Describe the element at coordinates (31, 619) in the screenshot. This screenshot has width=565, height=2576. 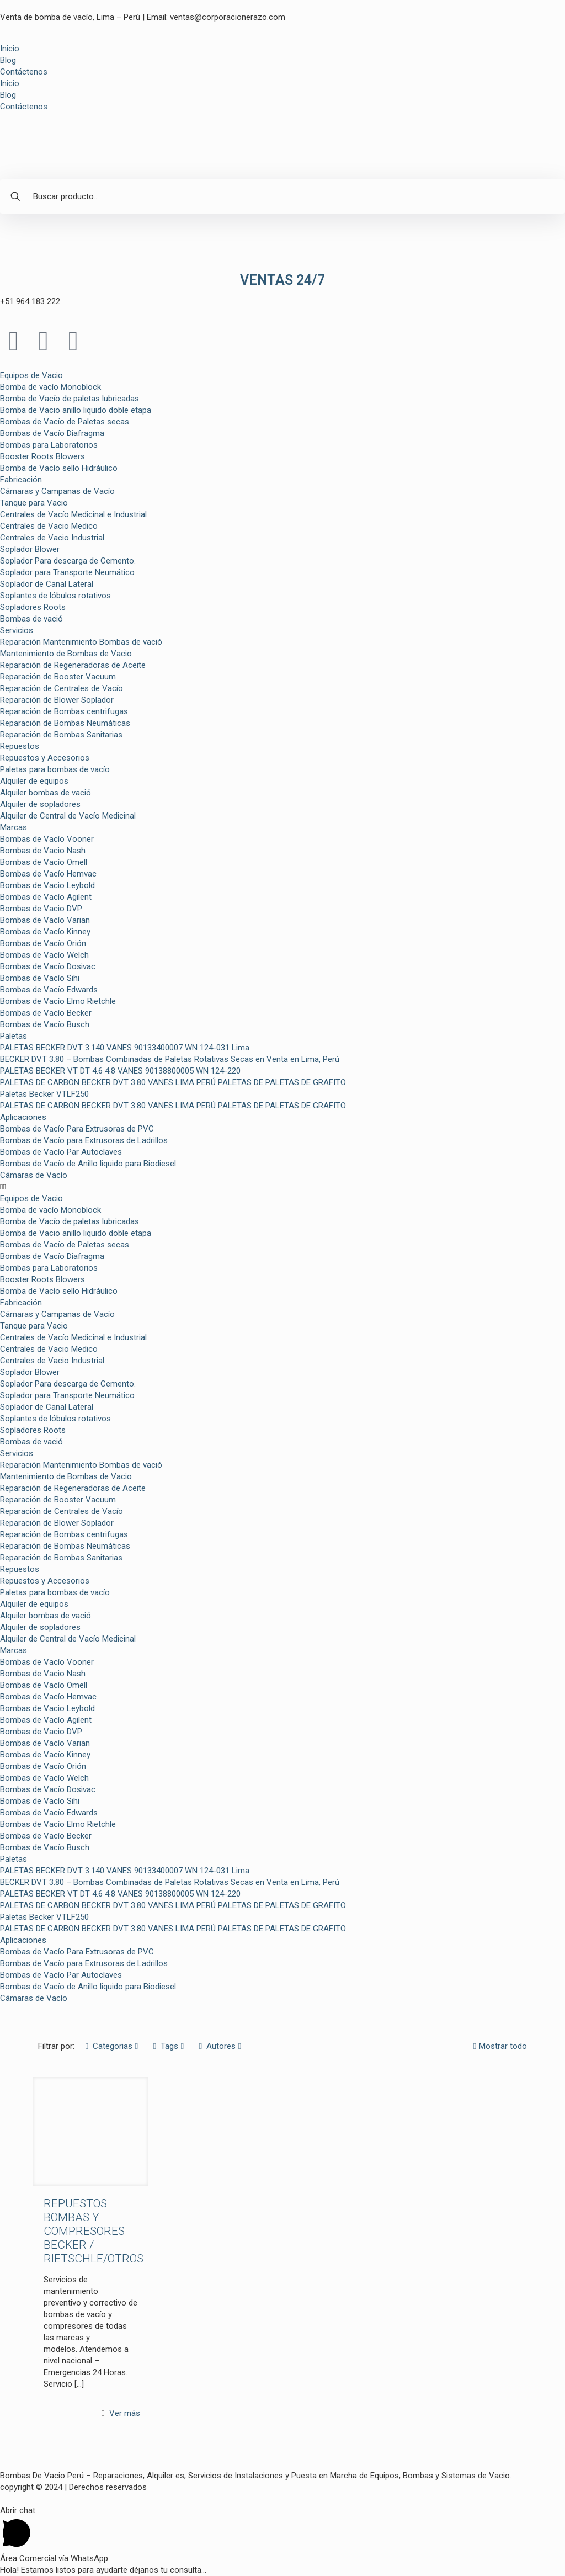
I see `Bombas de vació` at that location.